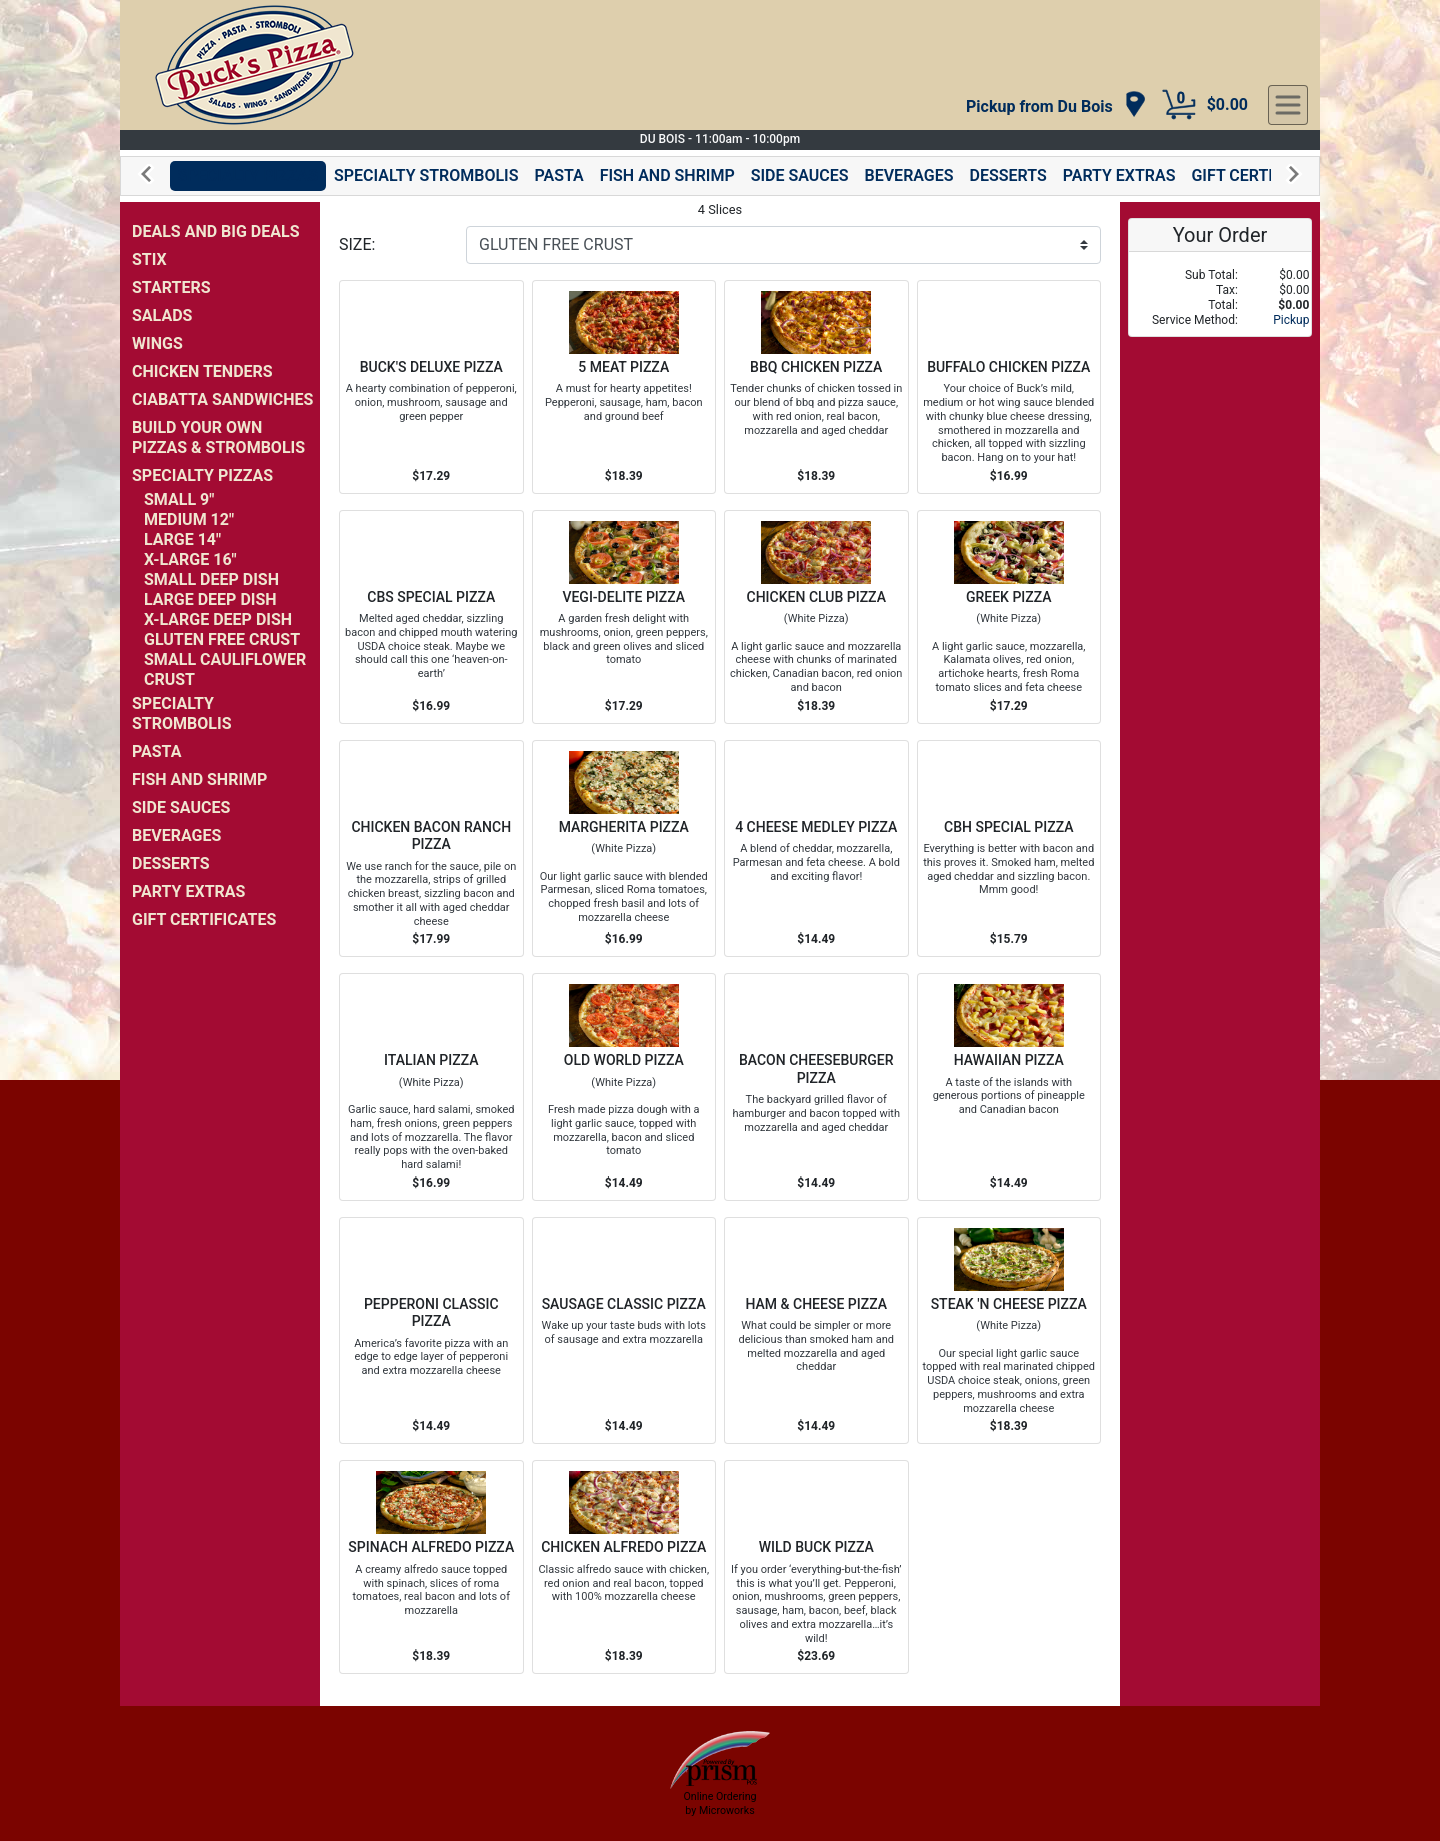 The width and height of the screenshot is (1440, 1841). I want to click on [Order BACON CHEESEBURGER PIZZA], so click(816, 1087).